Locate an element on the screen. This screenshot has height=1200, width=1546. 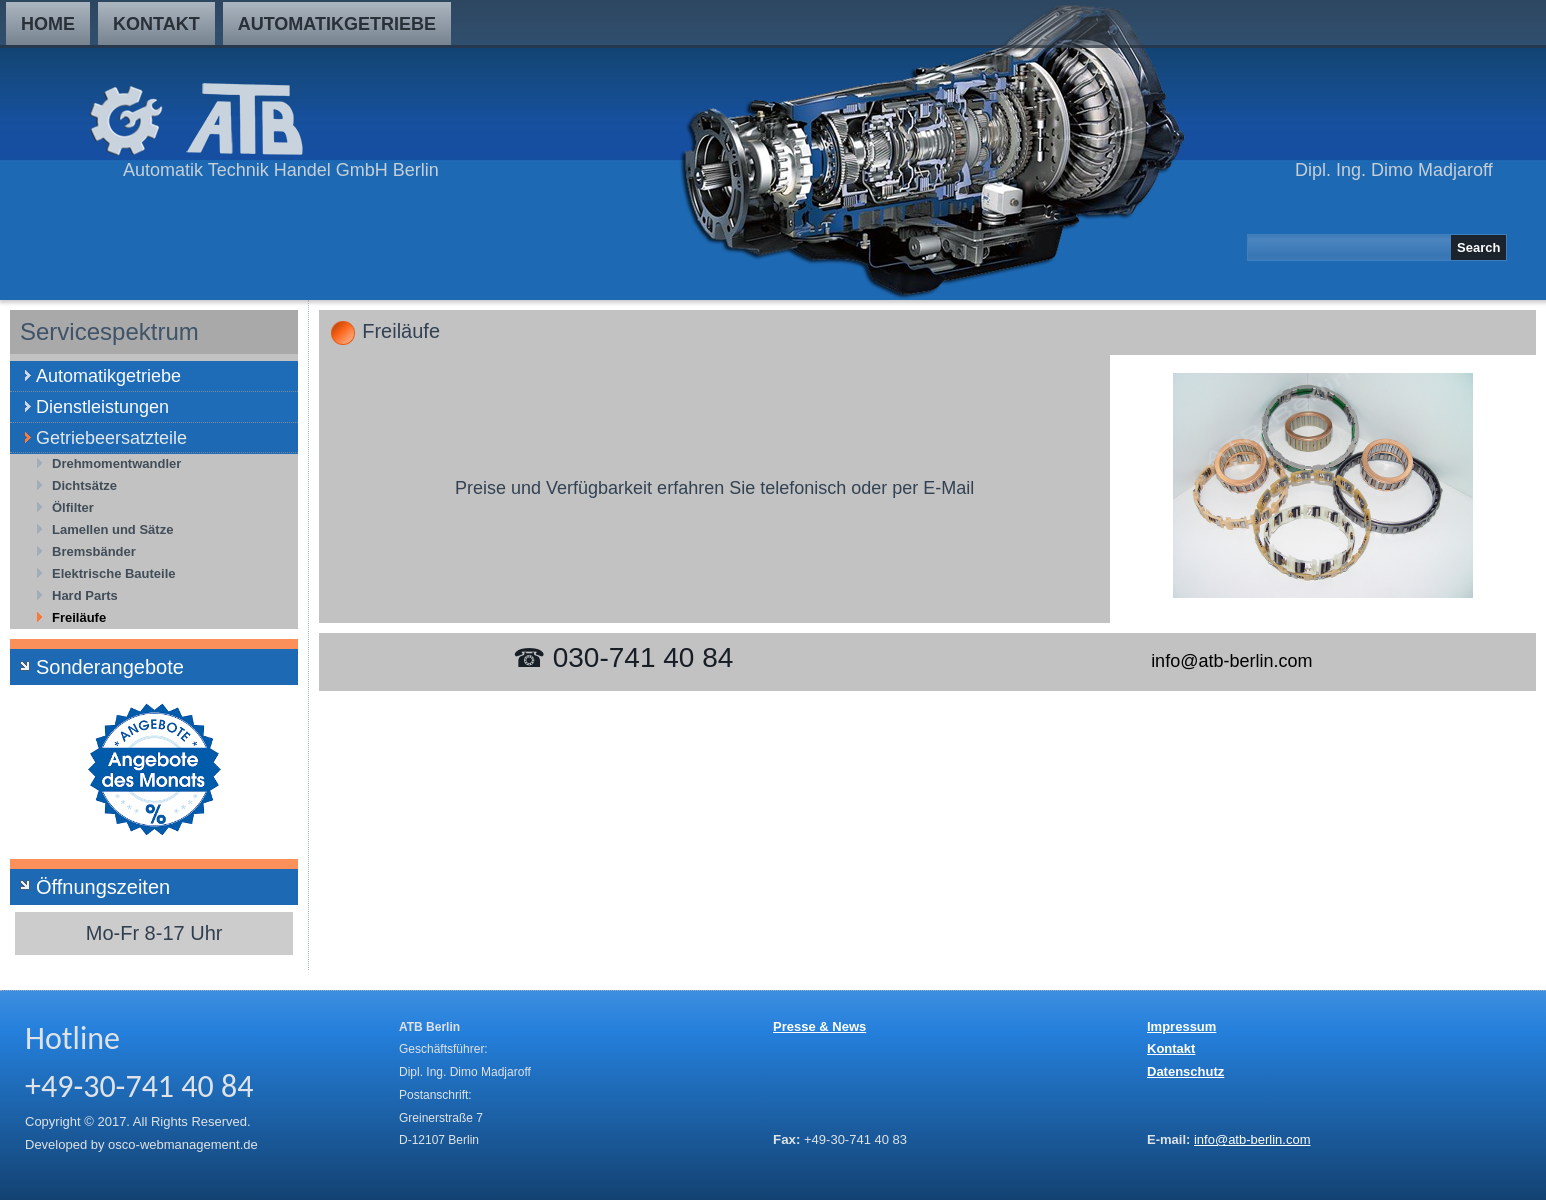
Freiläufe is located at coordinates (79, 617).